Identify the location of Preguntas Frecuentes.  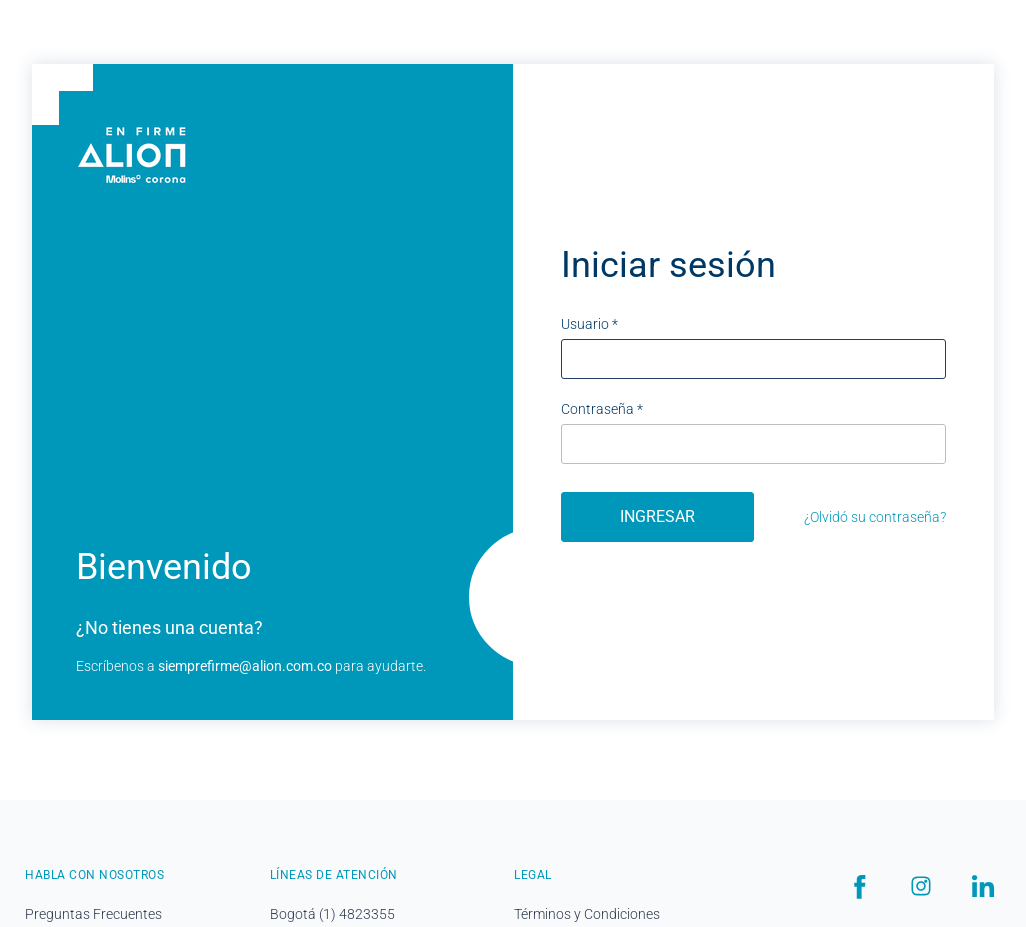
(93, 914).